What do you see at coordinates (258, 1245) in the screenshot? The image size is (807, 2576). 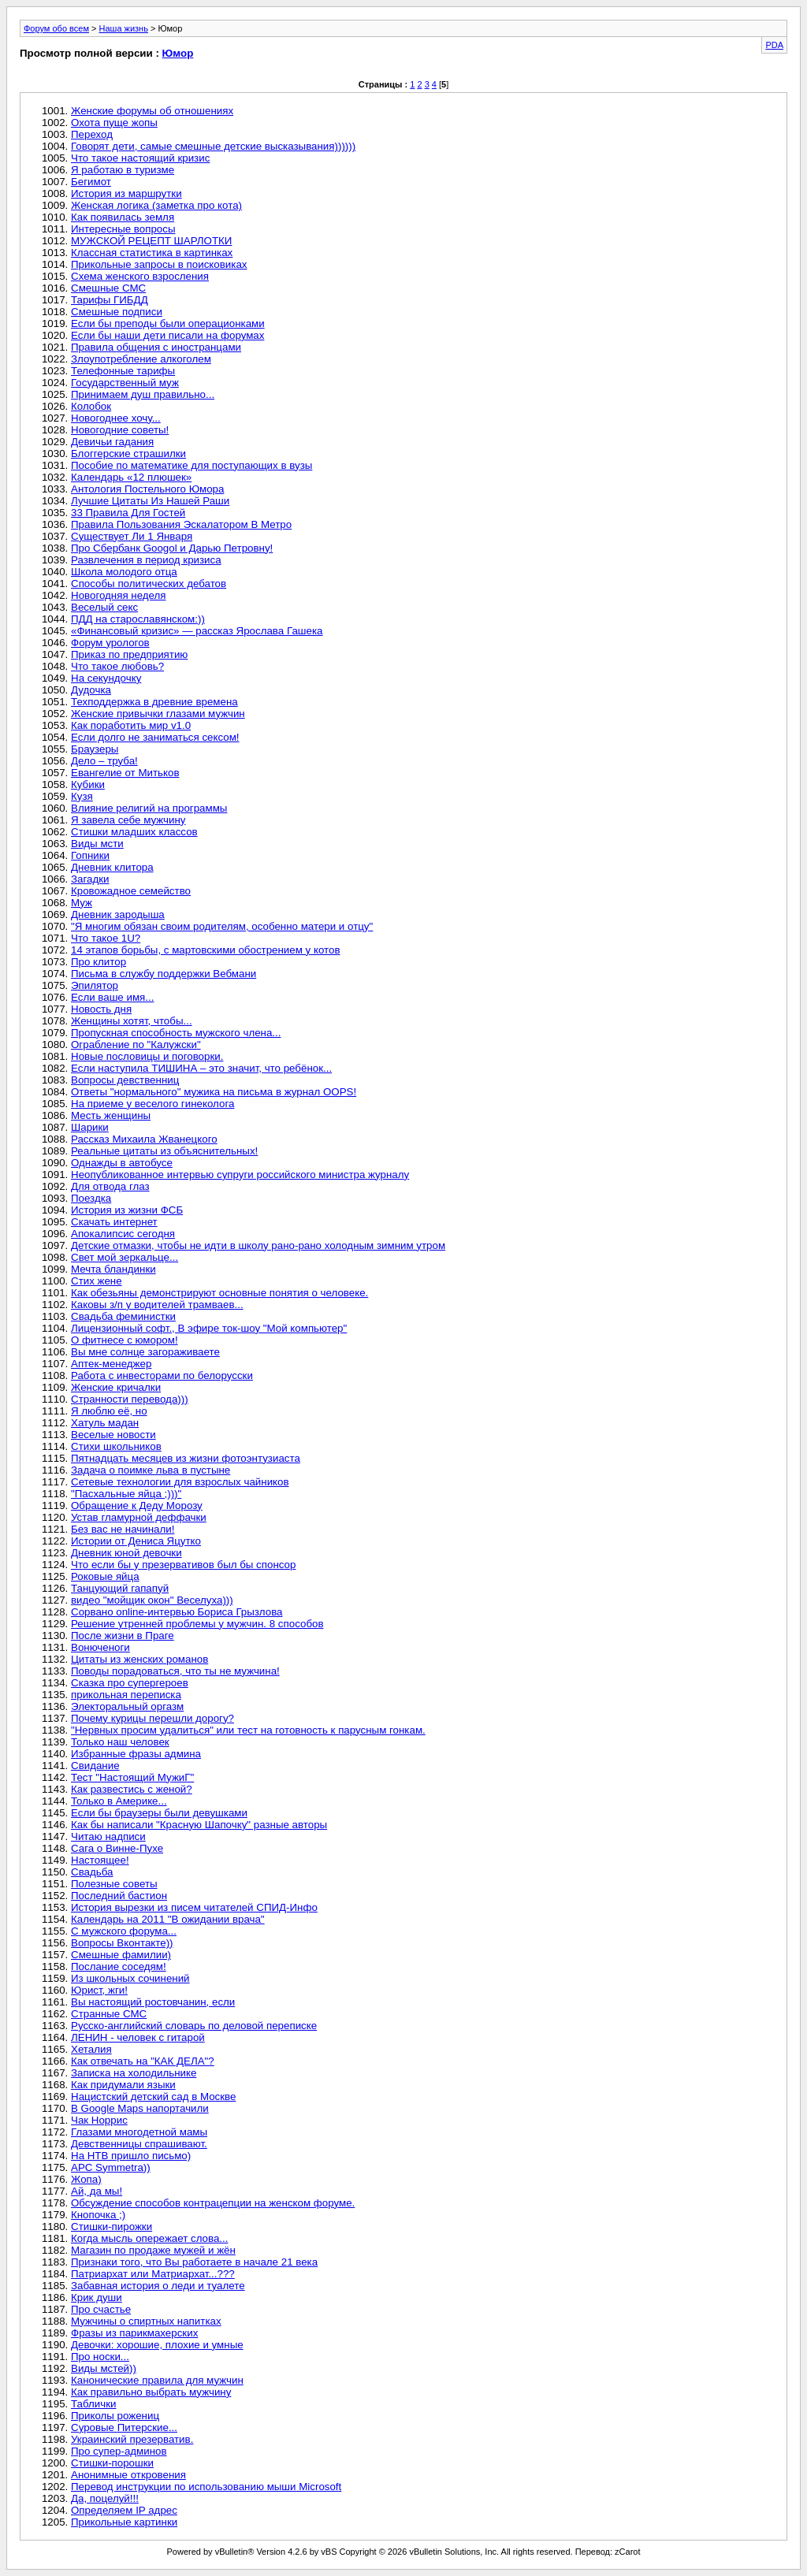 I see `Детские отмазки, чтобы не идти в школу рано-рано холодным зимним утром` at bounding box center [258, 1245].